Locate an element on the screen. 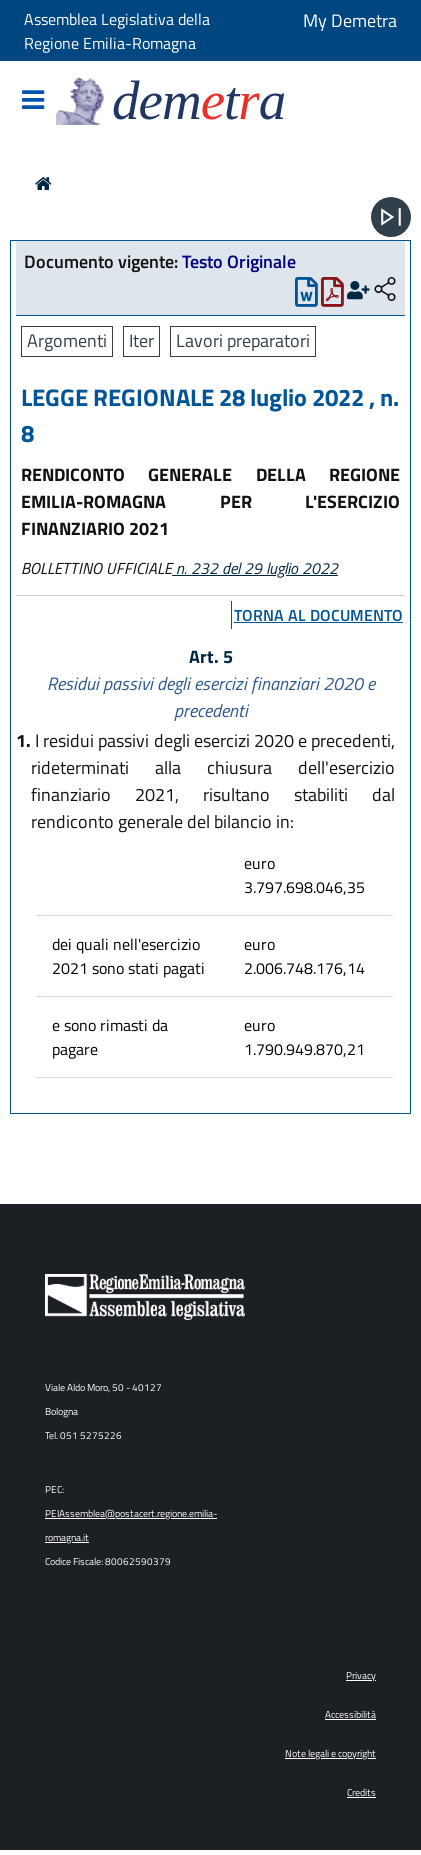 Image resolution: width=421 pixels, height=1855 pixels. Argomenti is located at coordinates (67, 340).